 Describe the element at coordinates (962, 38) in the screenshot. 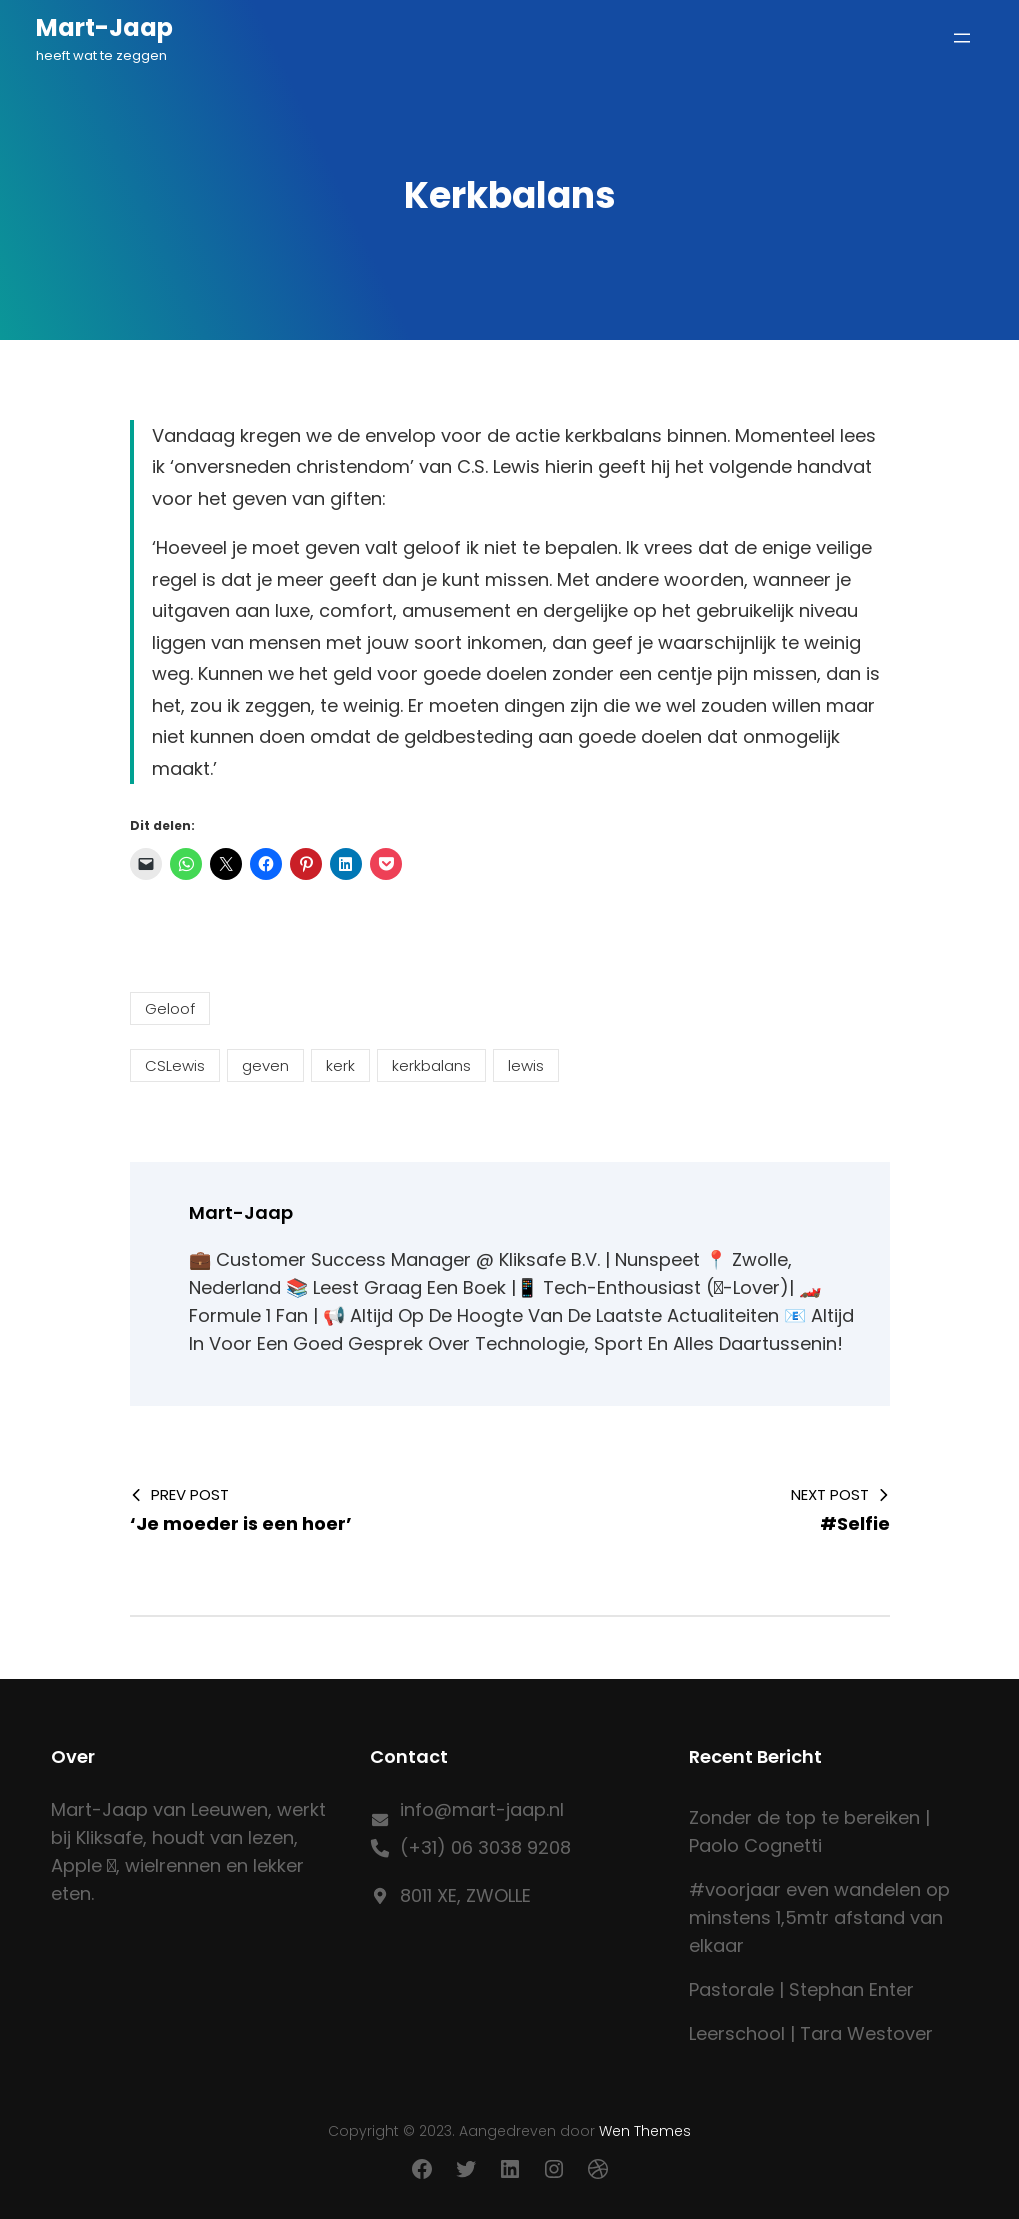

I see `[Menu openen]` at that location.